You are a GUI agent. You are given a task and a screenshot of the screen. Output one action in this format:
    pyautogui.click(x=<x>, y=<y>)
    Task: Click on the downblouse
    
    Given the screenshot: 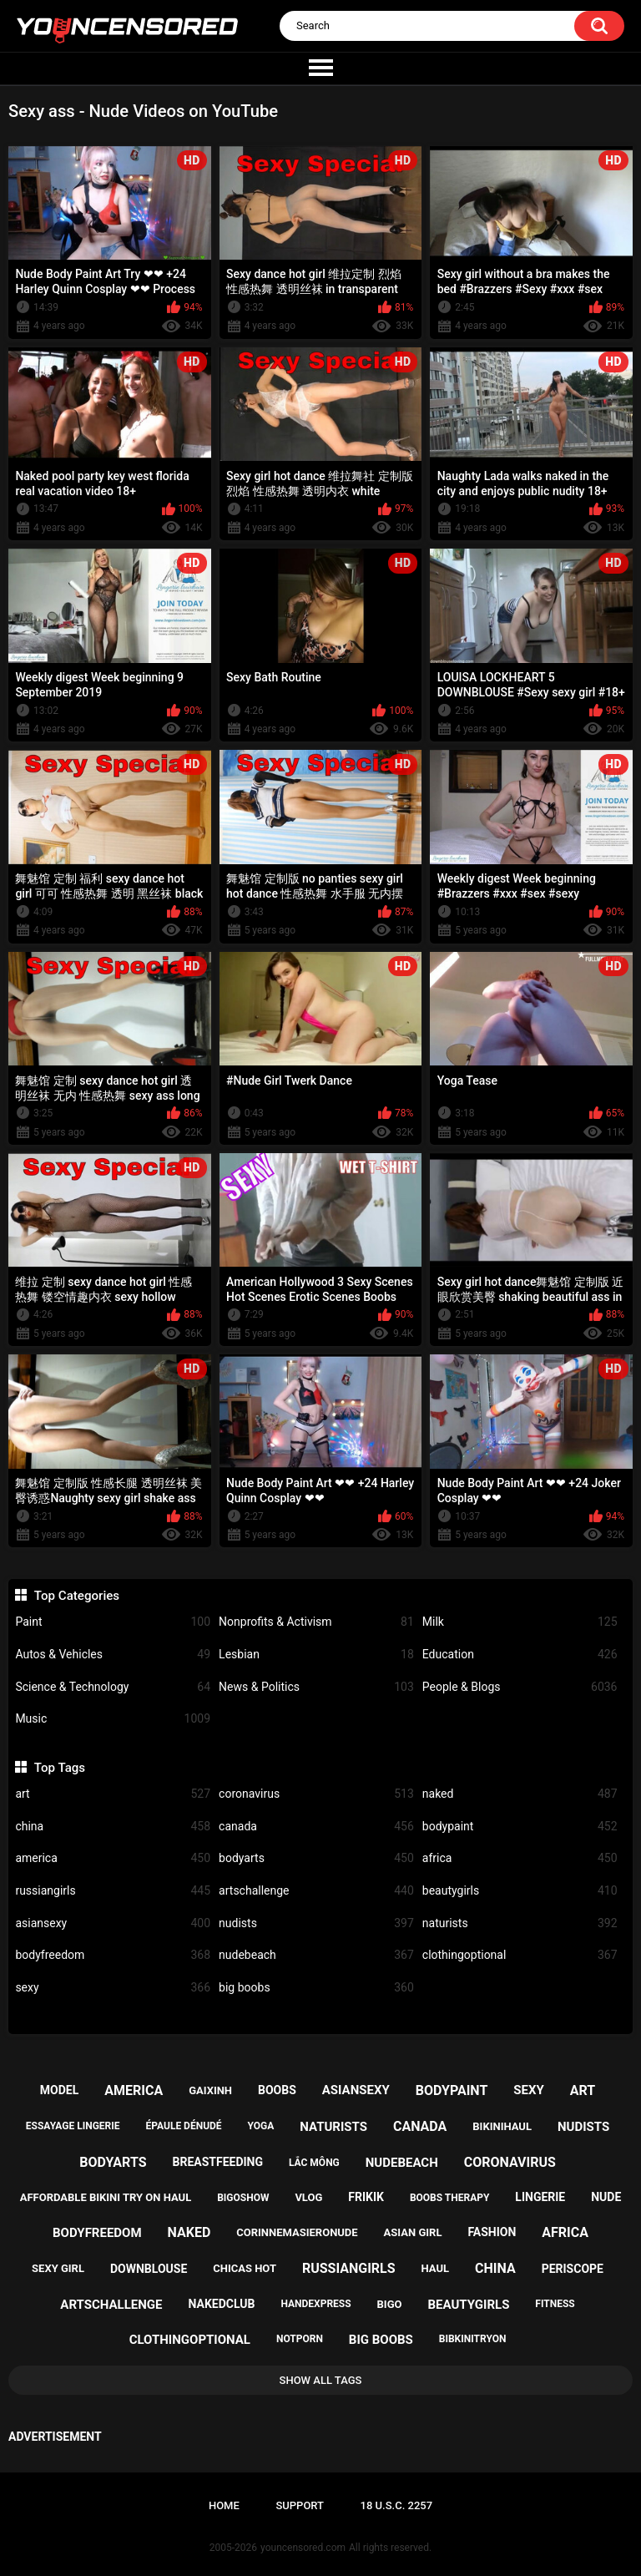 What is the action you would take?
    pyautogui.click(x=148, y=2268)
    